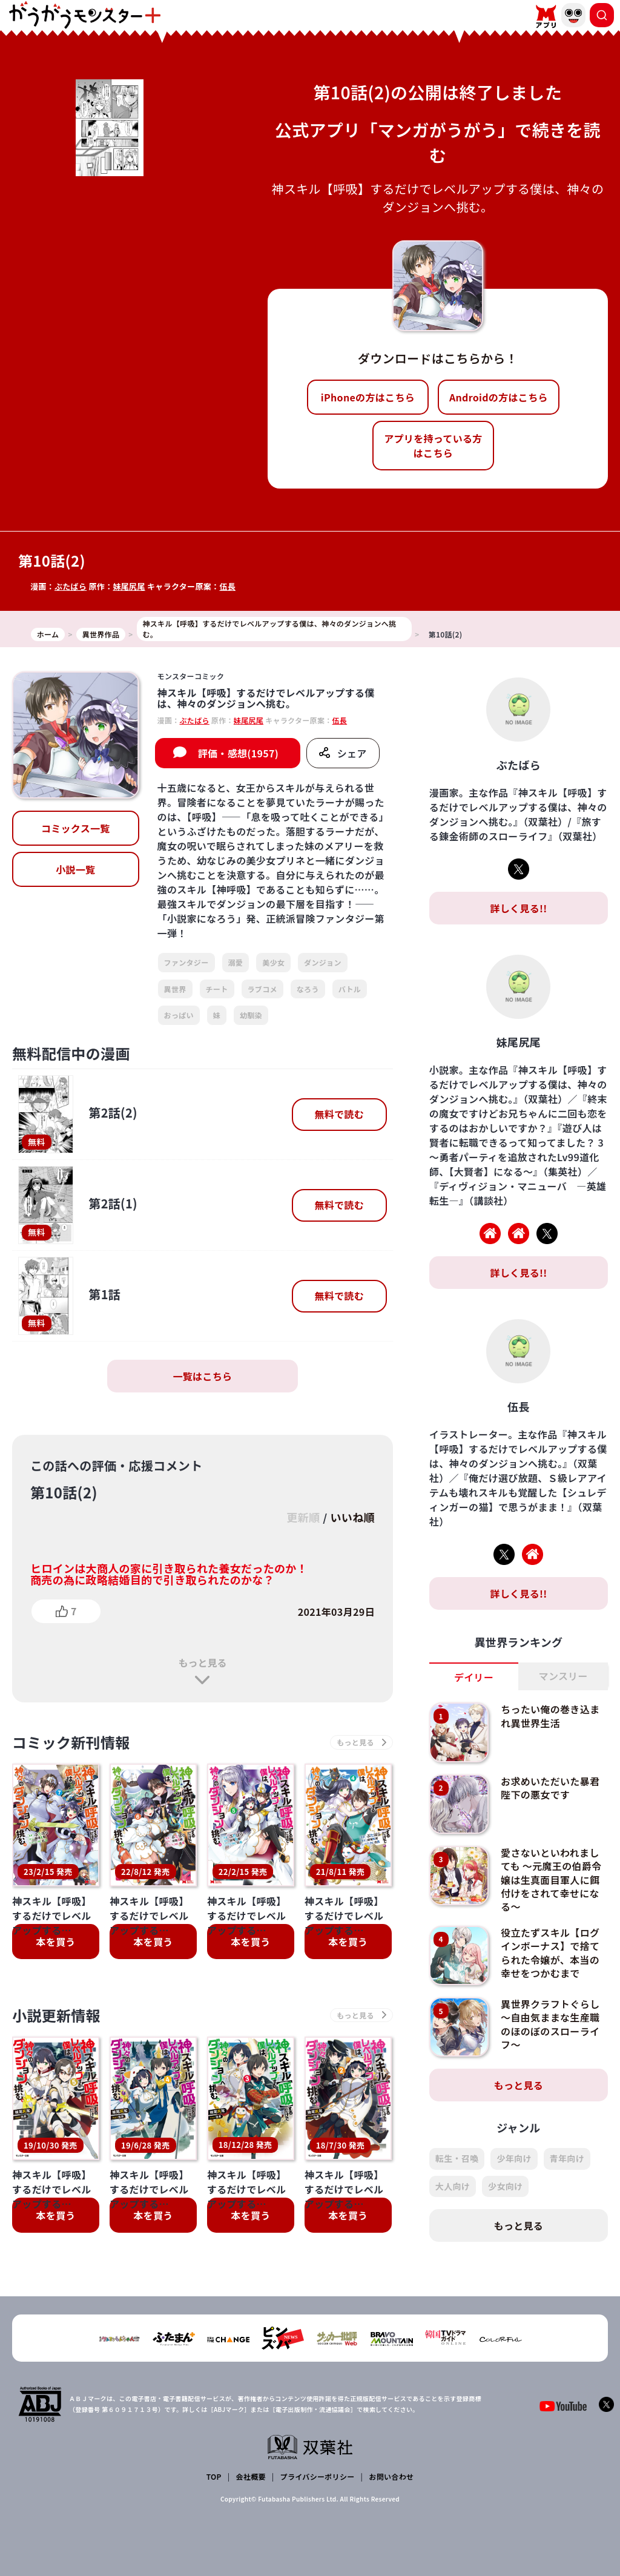 The width and height of the screenshot is (620, 2576). I want to click on 妹尾尻尾, so click(129, 586).